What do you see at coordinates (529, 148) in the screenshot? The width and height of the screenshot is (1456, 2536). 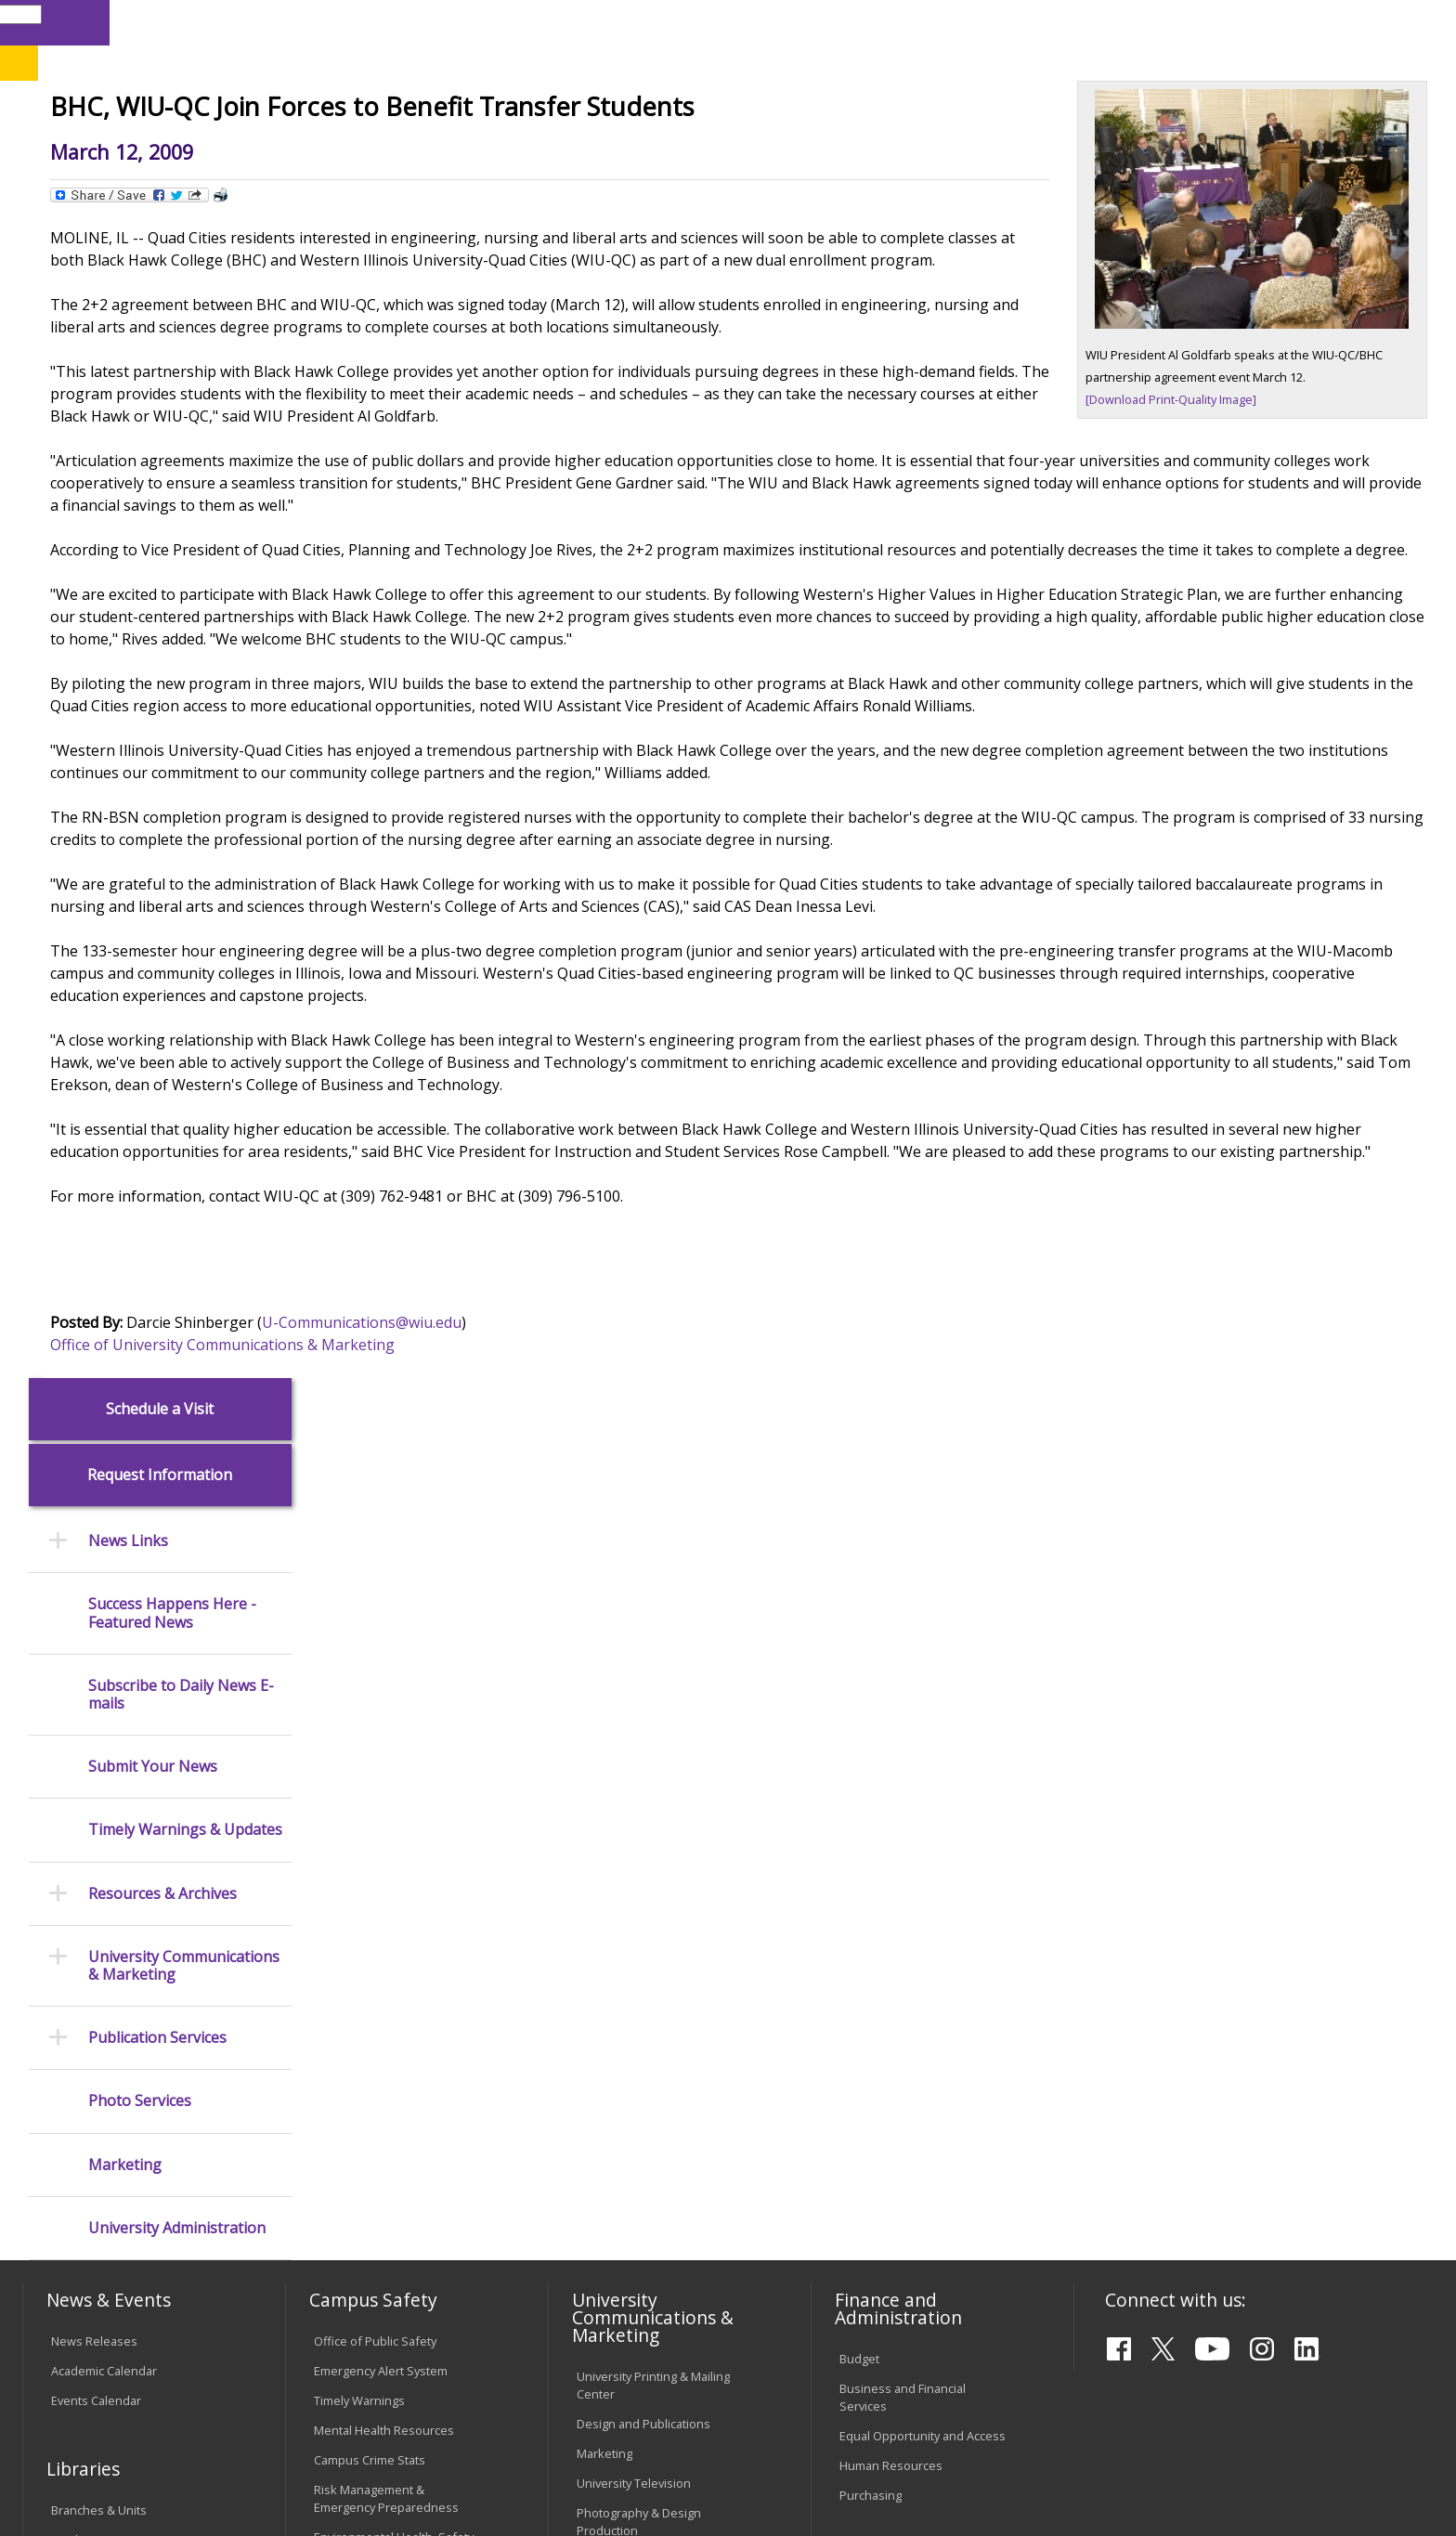 I see `Alumni` at bounding box center [529, 148].